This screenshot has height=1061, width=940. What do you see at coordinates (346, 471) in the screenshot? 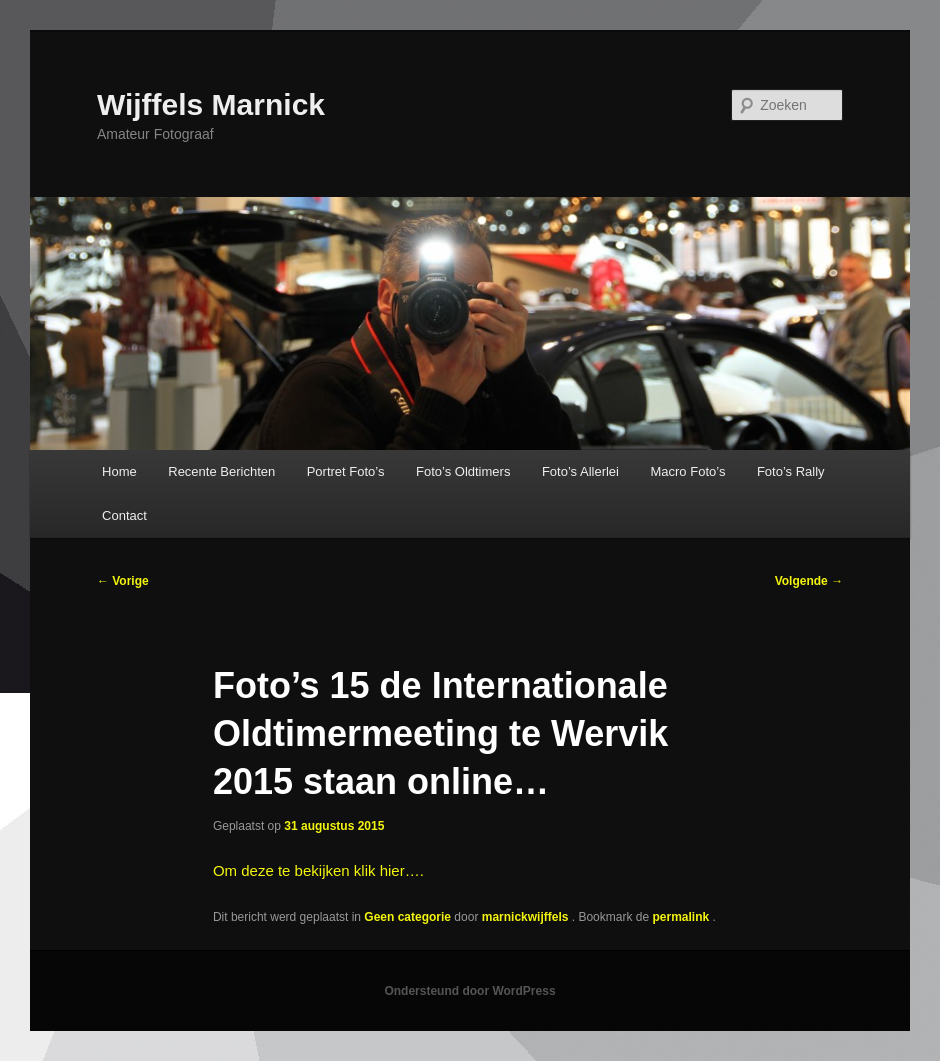
I see `Portret Foto’s` at bounding box center [346, 471].